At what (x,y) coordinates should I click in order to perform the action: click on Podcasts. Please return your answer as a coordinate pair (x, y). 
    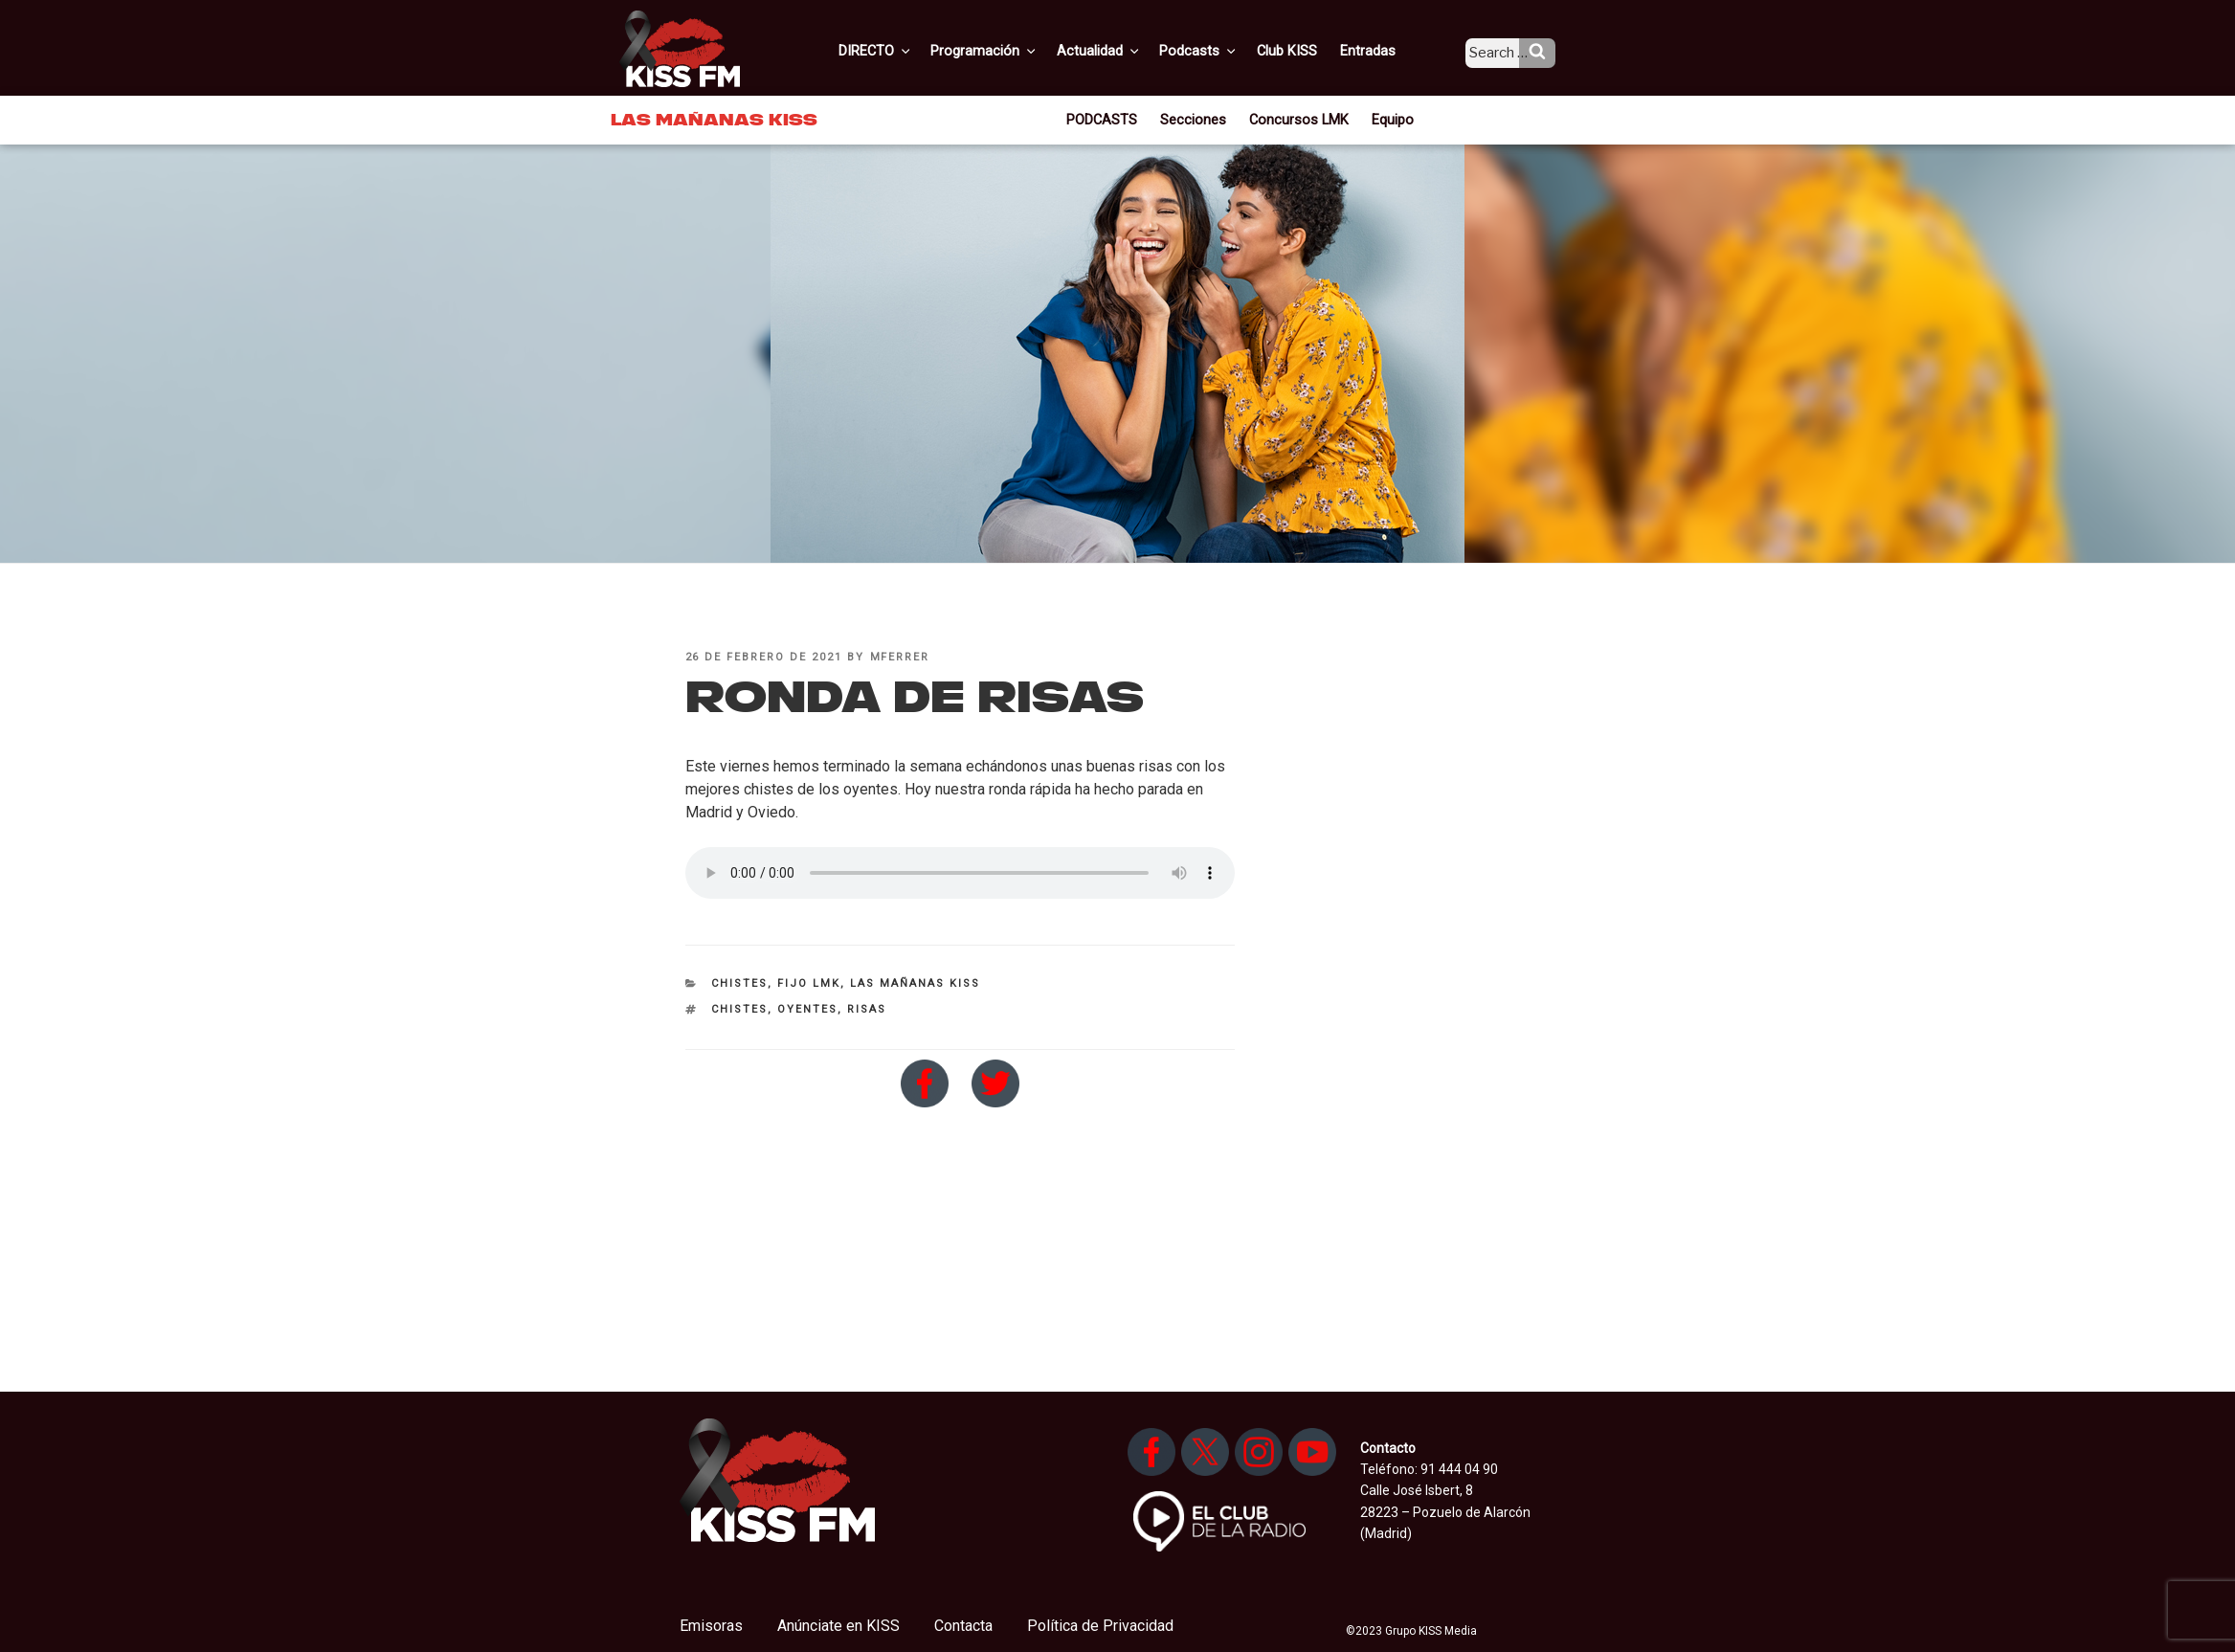
    Looking at the image, I should click on (1219, 50).